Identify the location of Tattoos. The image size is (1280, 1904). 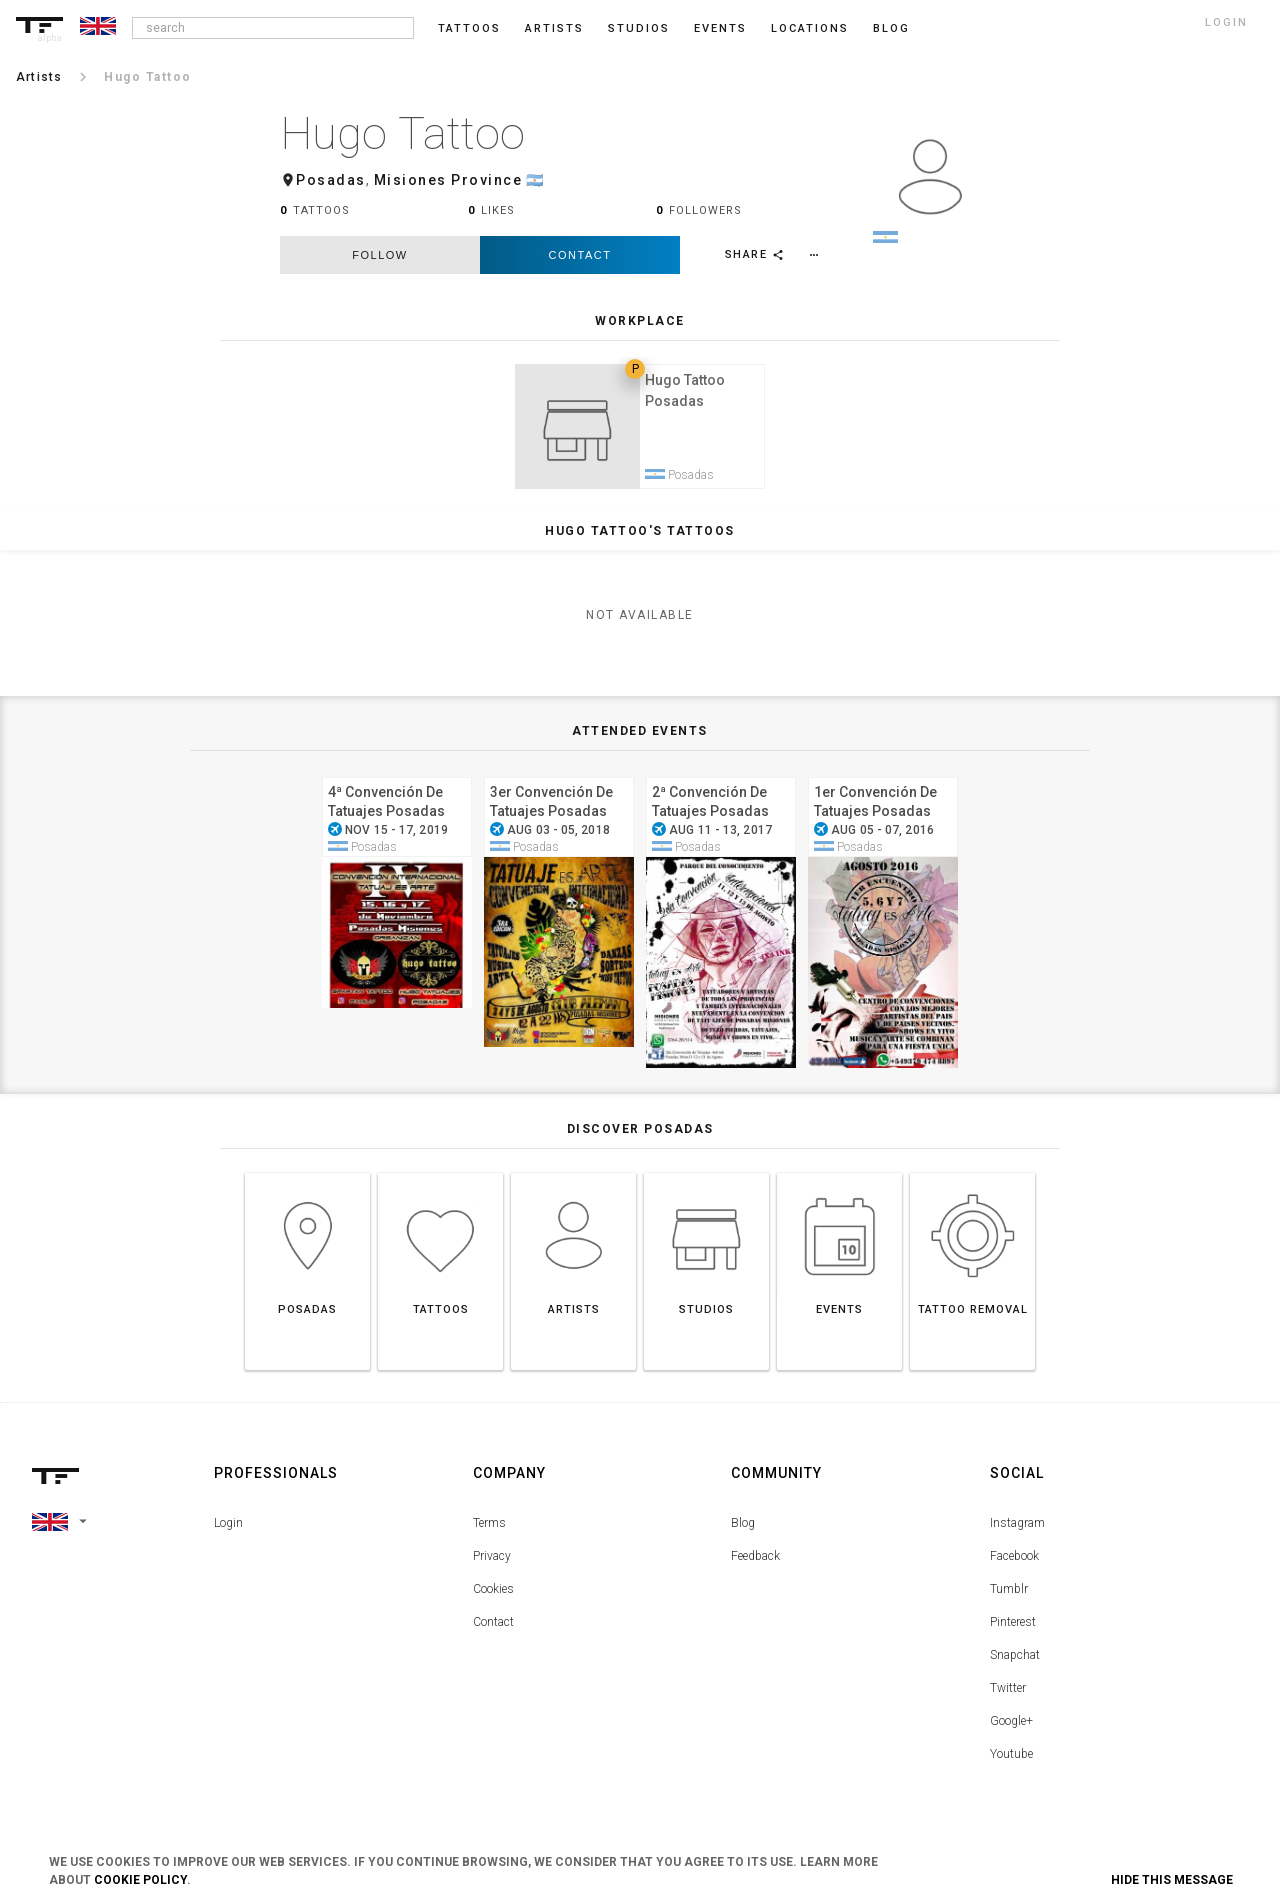
(469, 28).